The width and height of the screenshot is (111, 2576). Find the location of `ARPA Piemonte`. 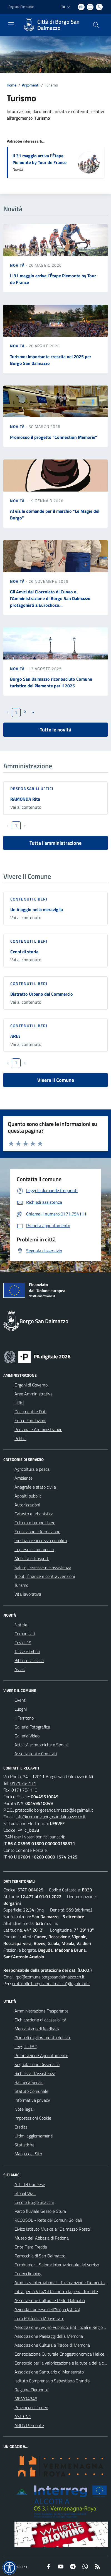

ARPA Piemonte is located at coordinates (29, 2425).